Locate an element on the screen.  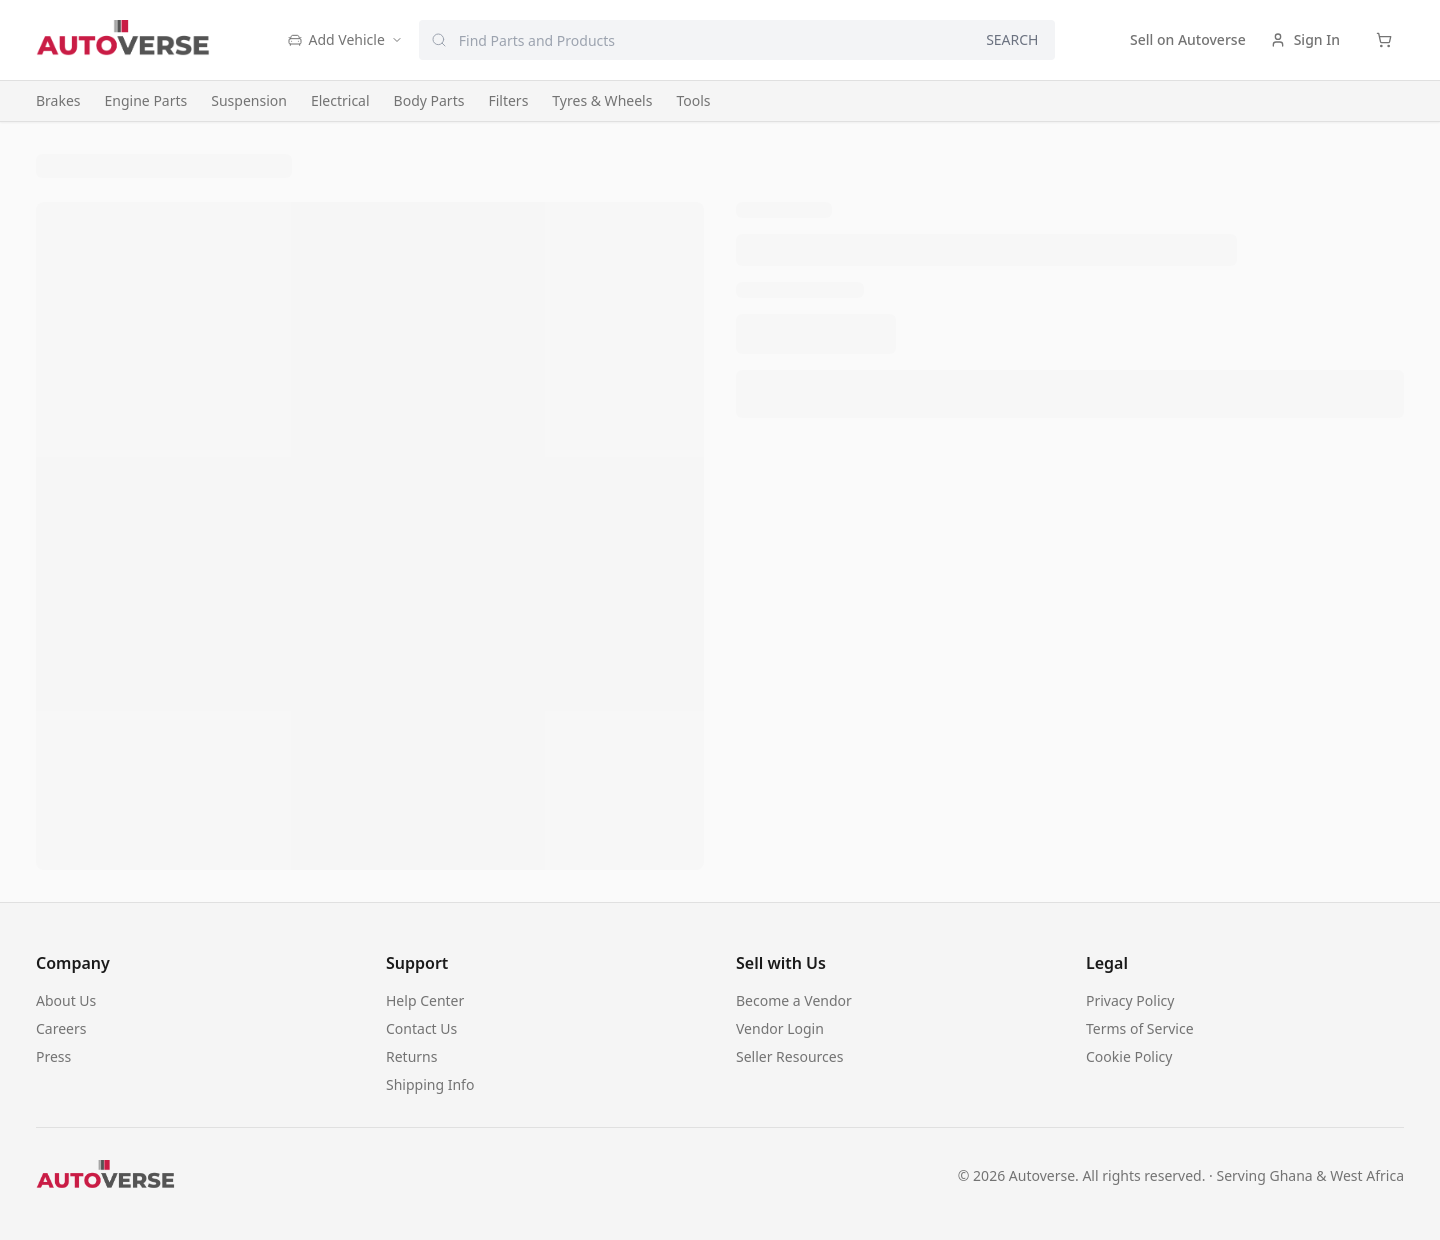
Terms of Service is located at coordinates (1140, 1028).